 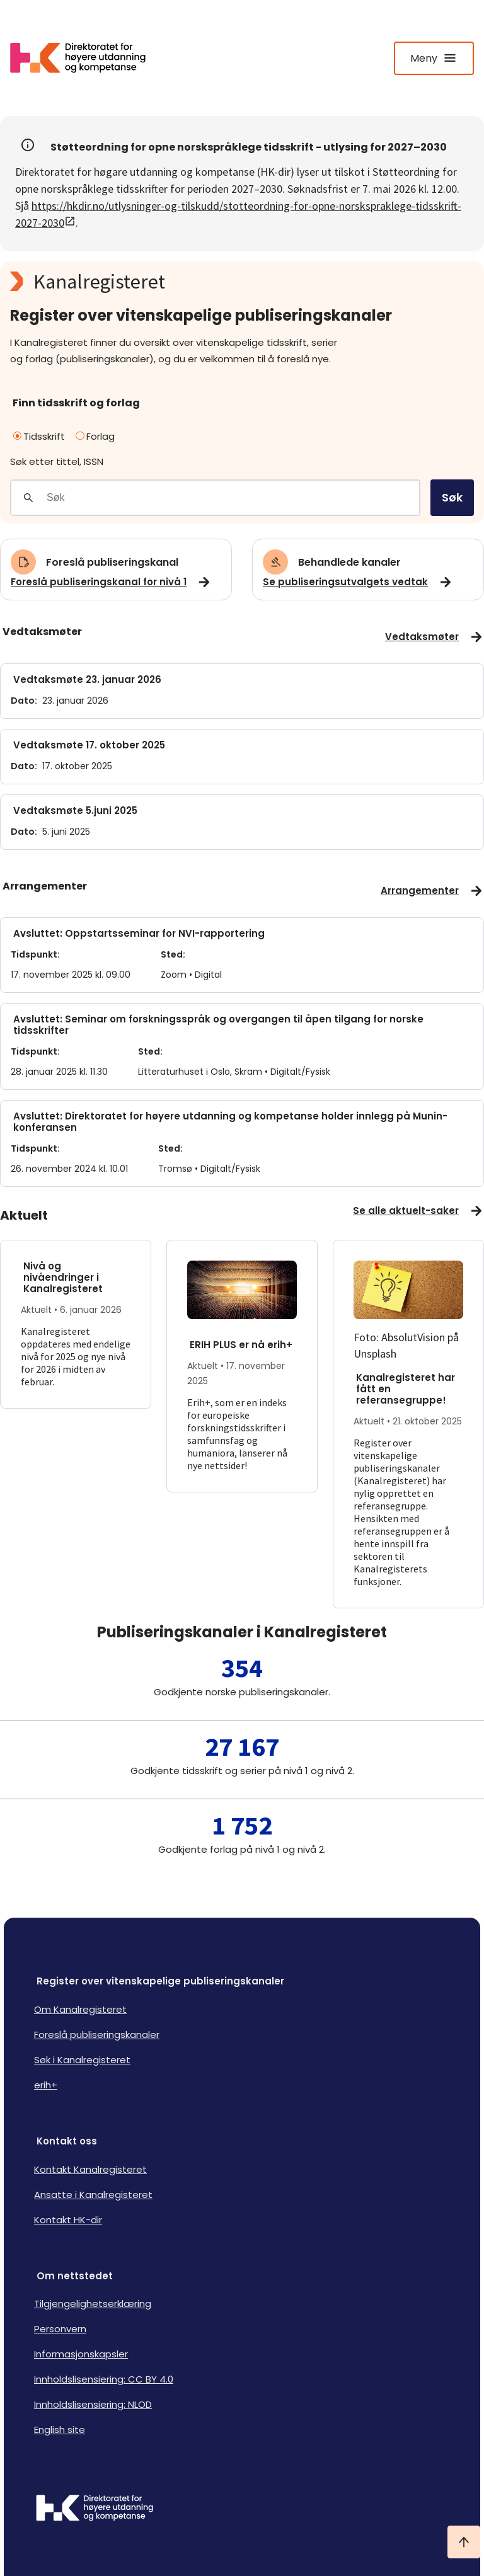 I want to click on [Kanalregisteret logo], so click(x=242, y=281).